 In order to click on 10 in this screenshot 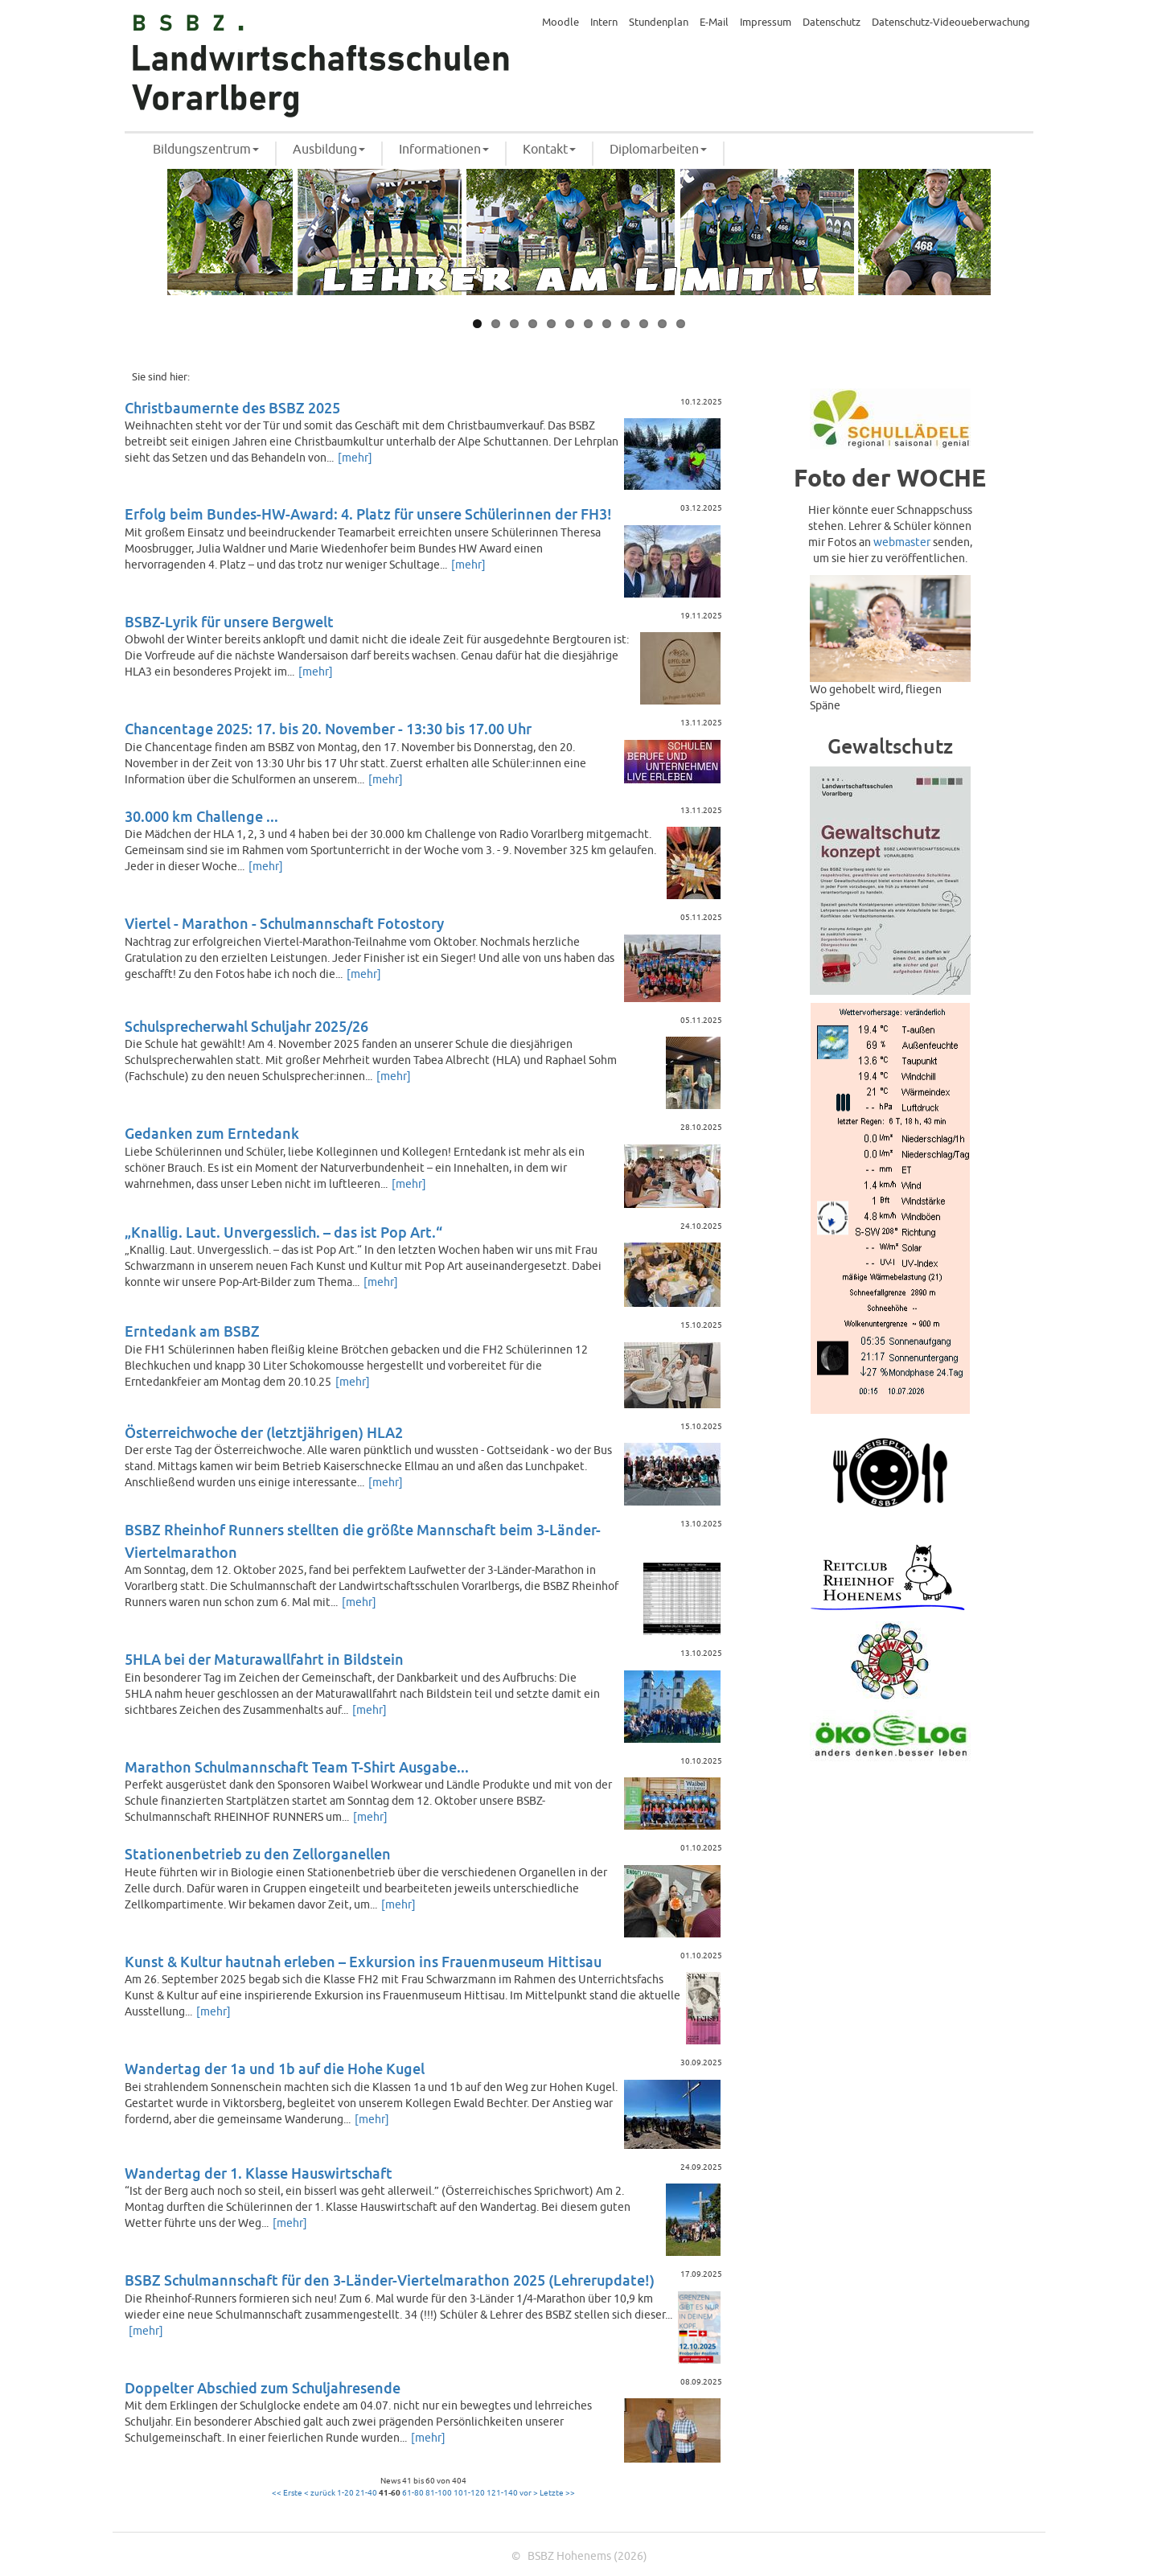, I will do `click(643, 323)`.